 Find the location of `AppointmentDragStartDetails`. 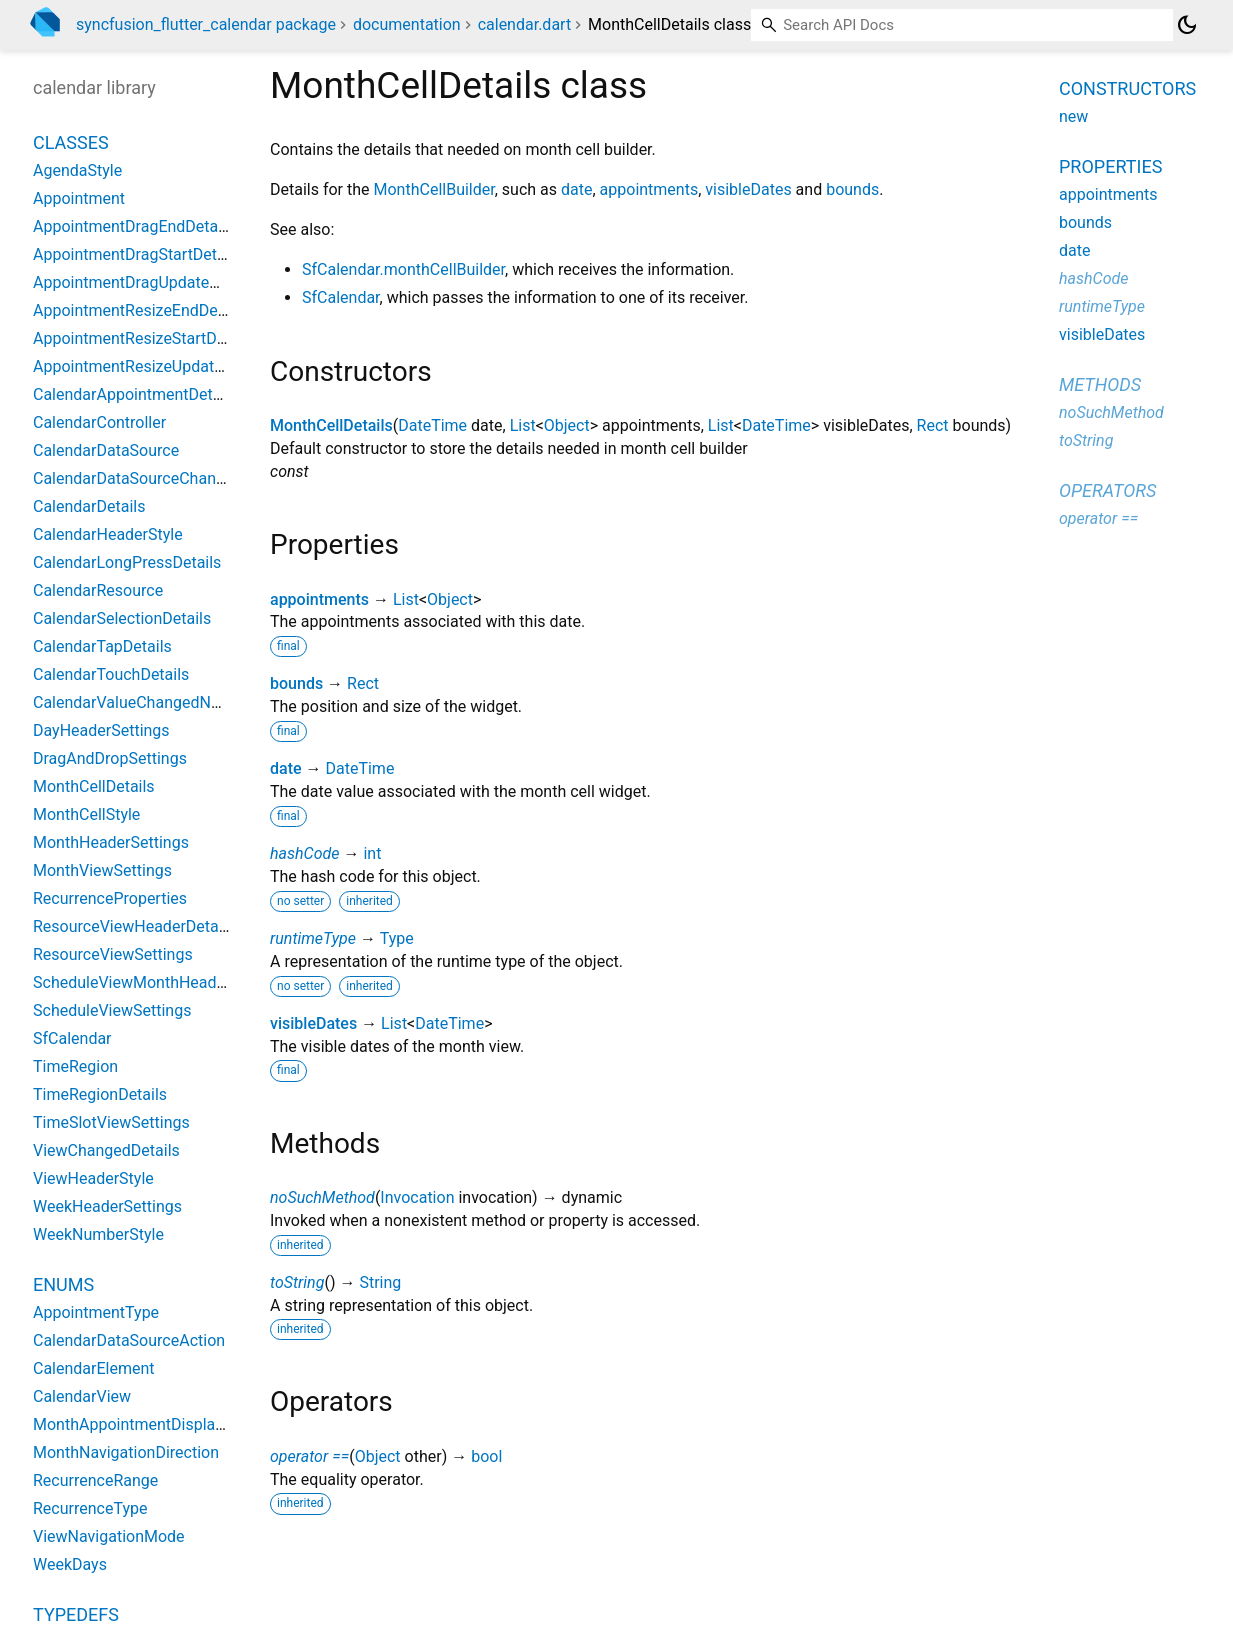

AppointmentDragStartDetails is located at coordinates (137, 254).